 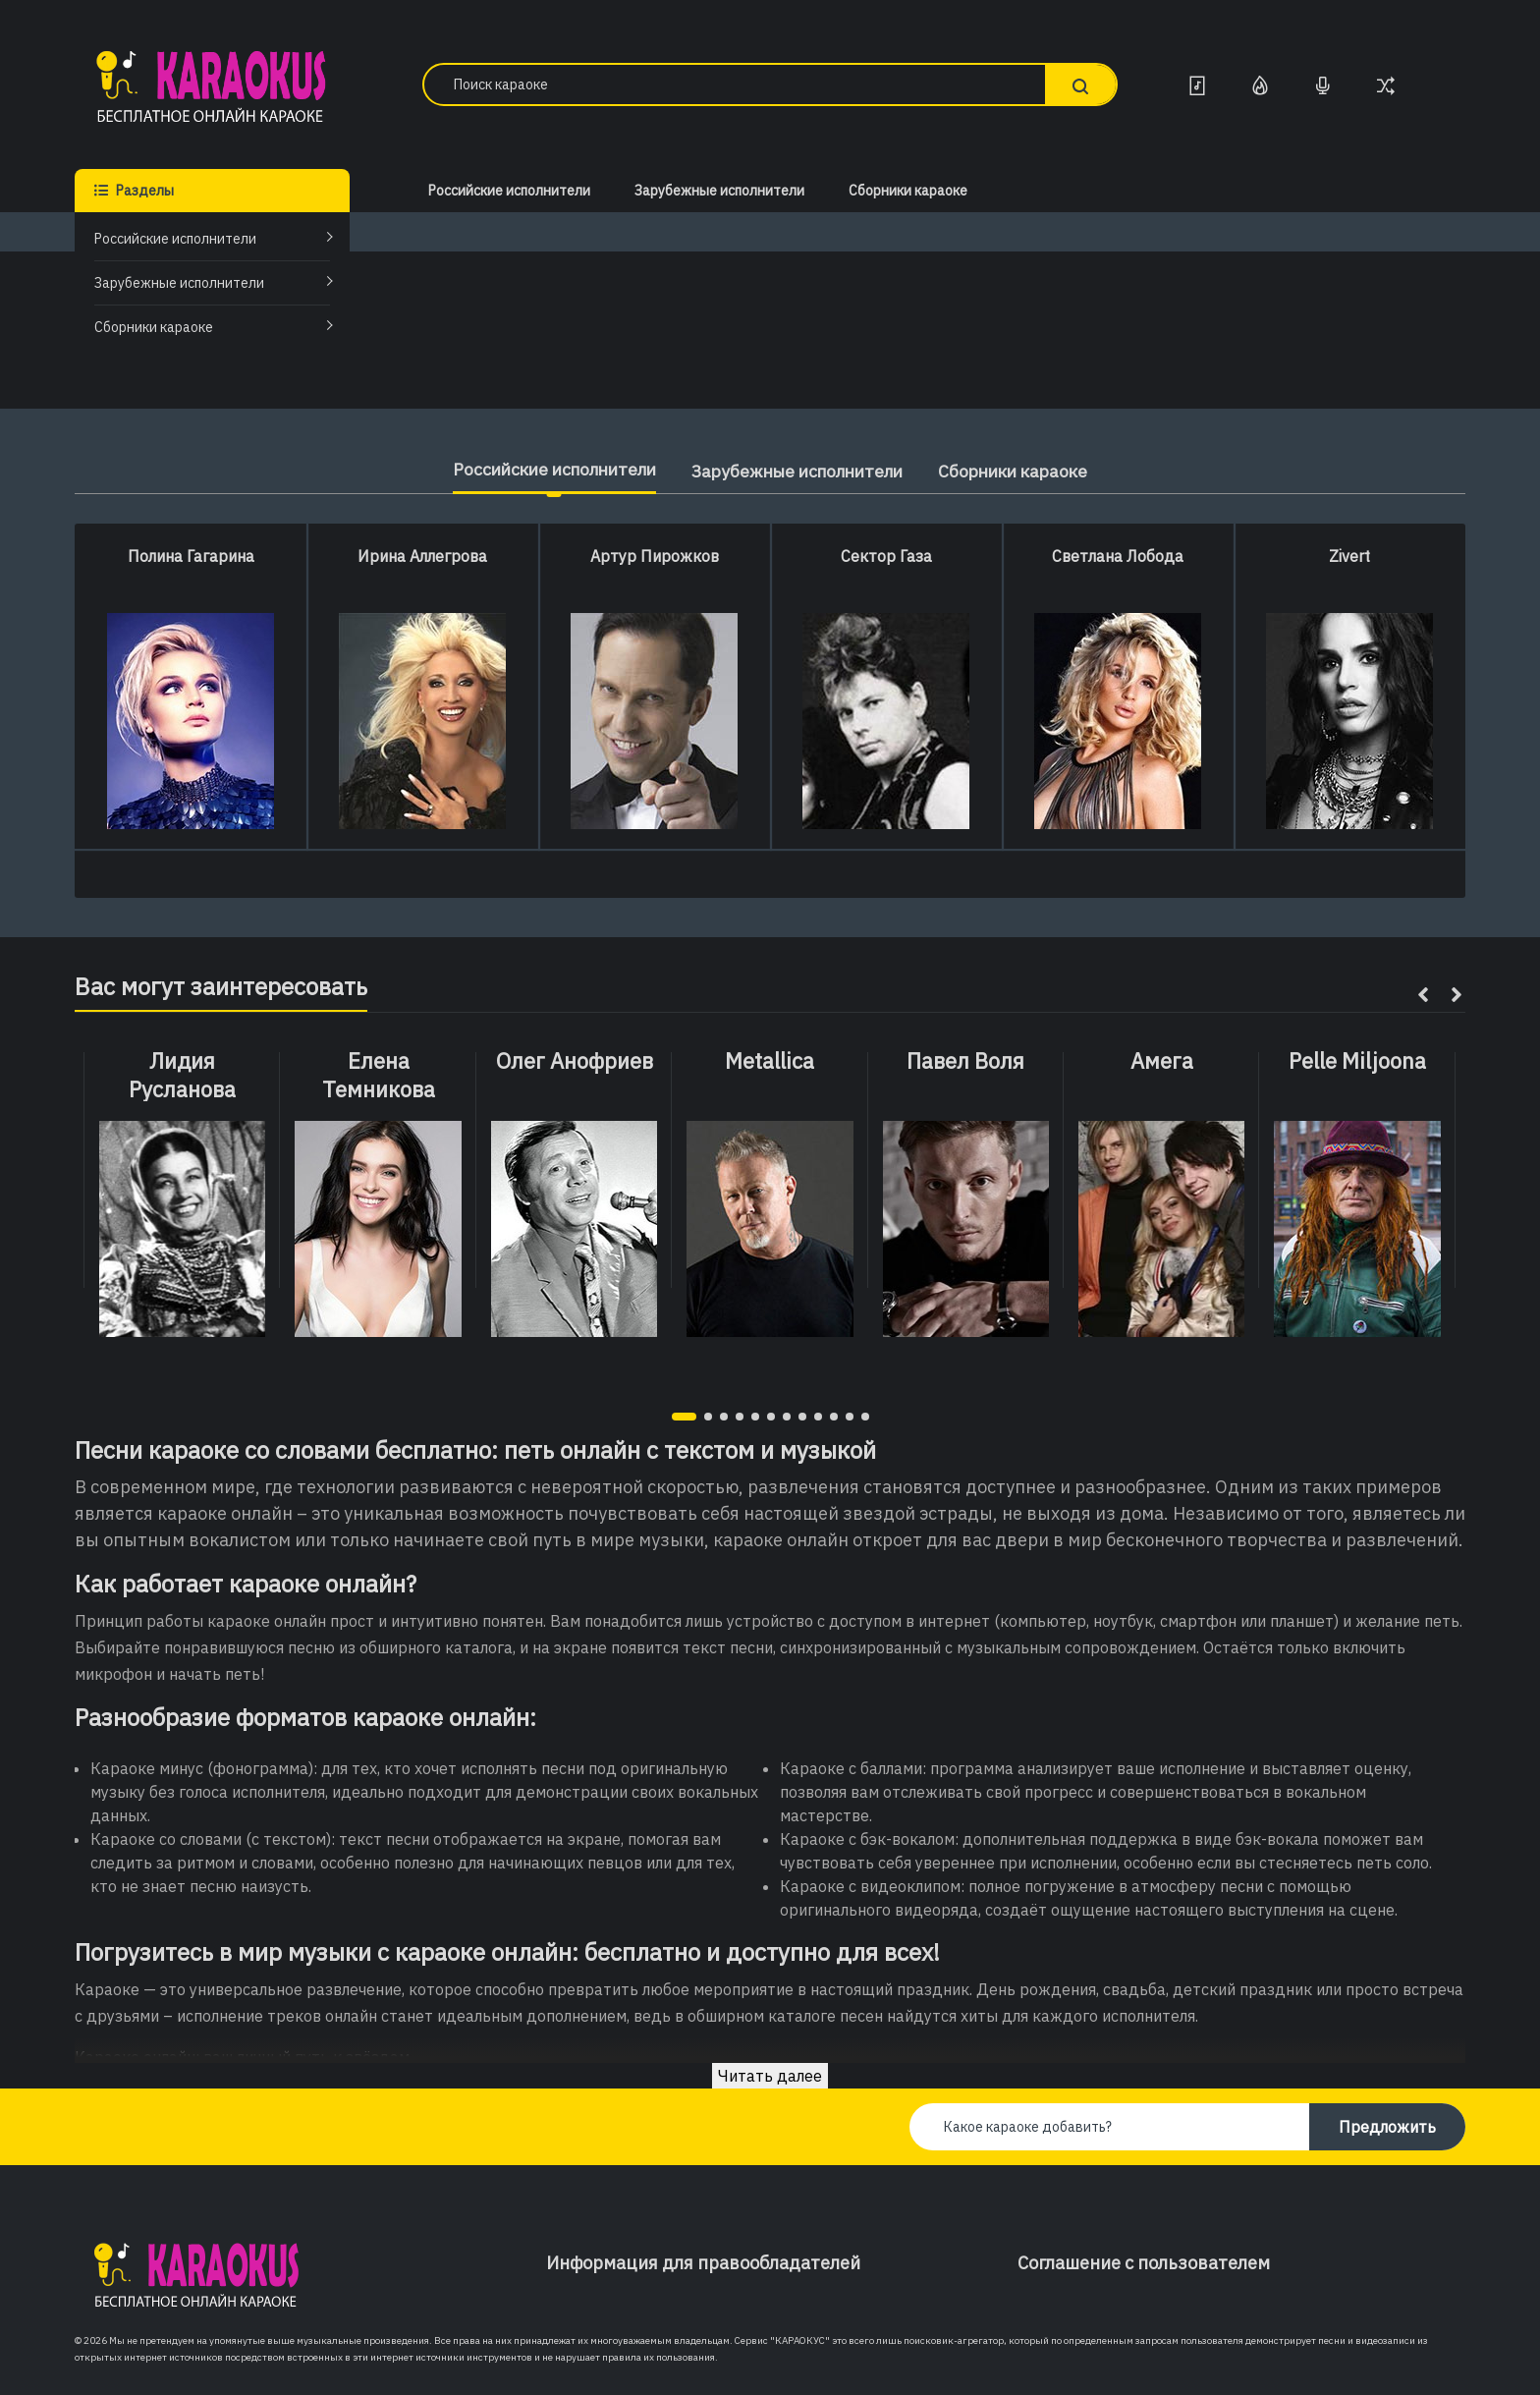 What do you see at coordinates (1349, 556) in the screenshot?
I see `Zivert` at bounding box center [1349, 556].